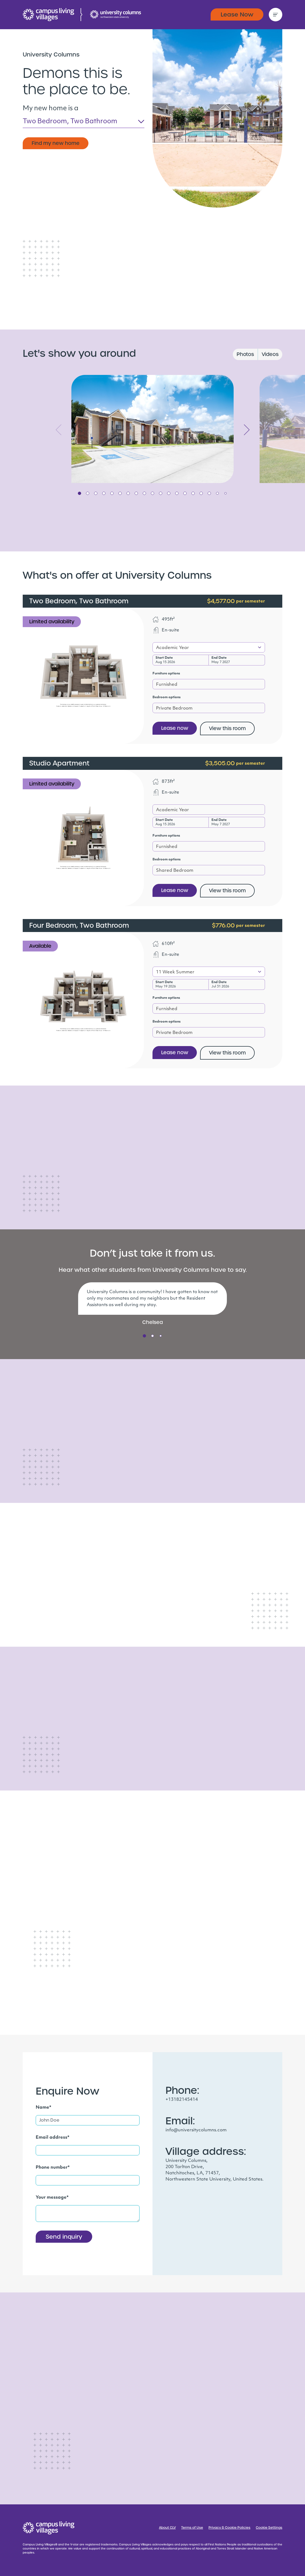 This screenshot has width=305, height=2576. What do you see at coordinates (209, 493) in the screenshot?
I see `17 [tab]` at bounding box center [209, 493].